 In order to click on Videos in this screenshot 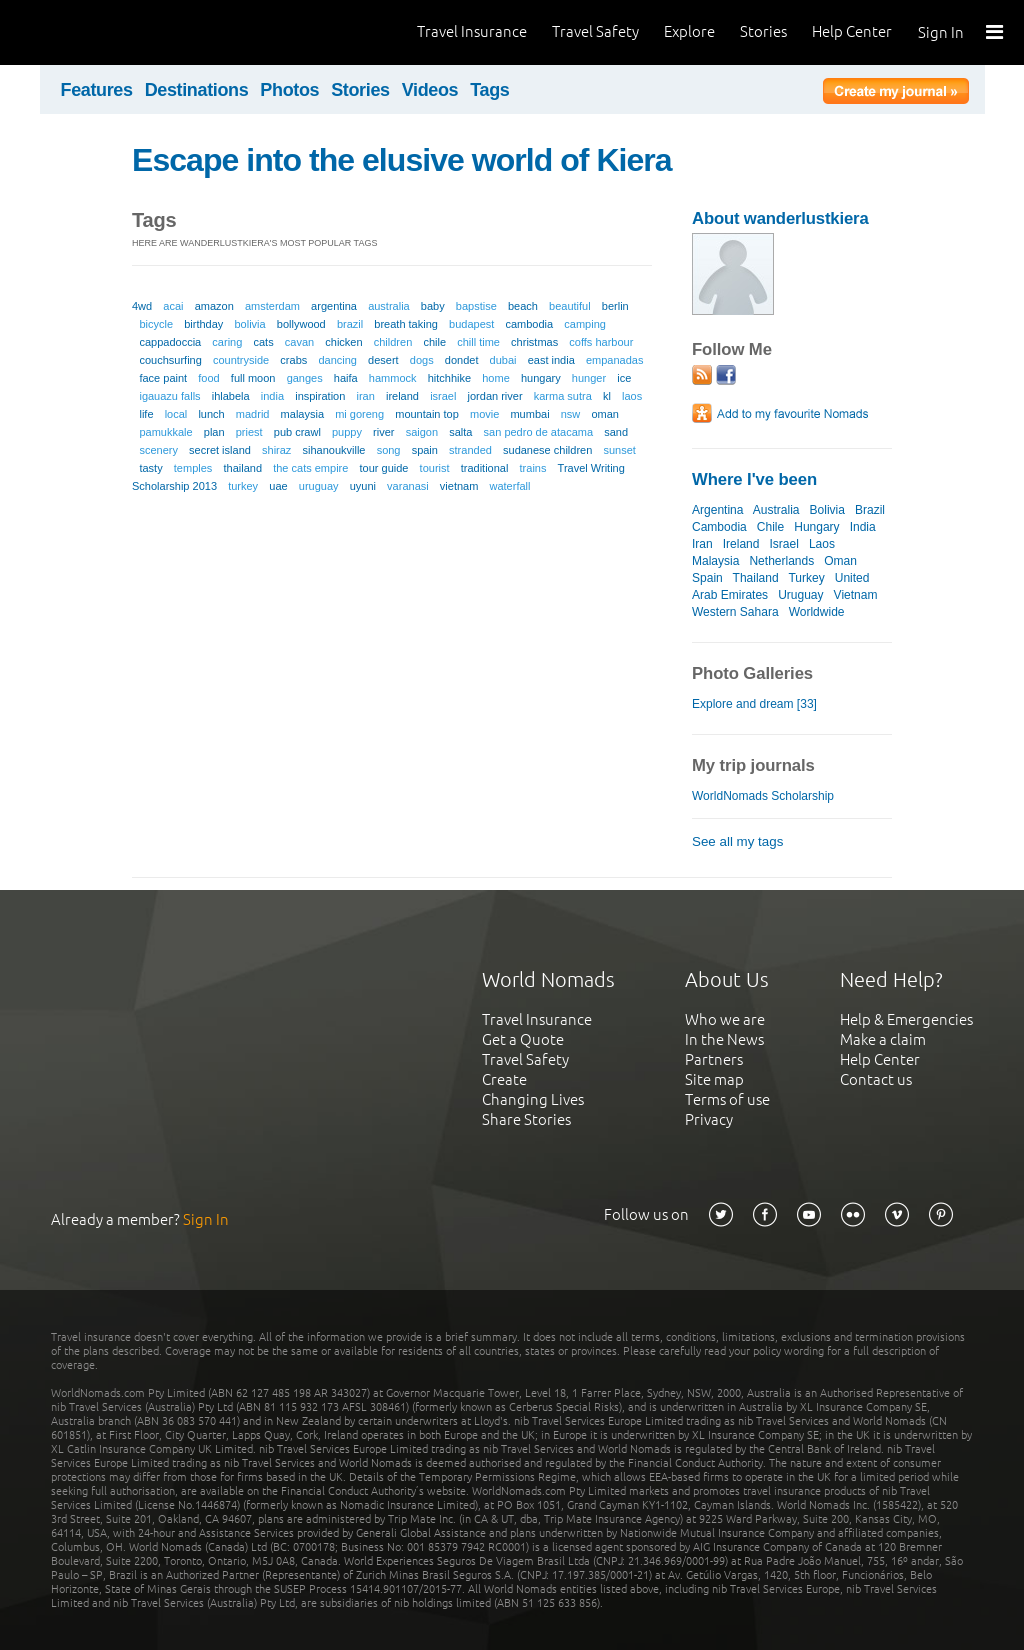, I will do `click(430, 90)`.